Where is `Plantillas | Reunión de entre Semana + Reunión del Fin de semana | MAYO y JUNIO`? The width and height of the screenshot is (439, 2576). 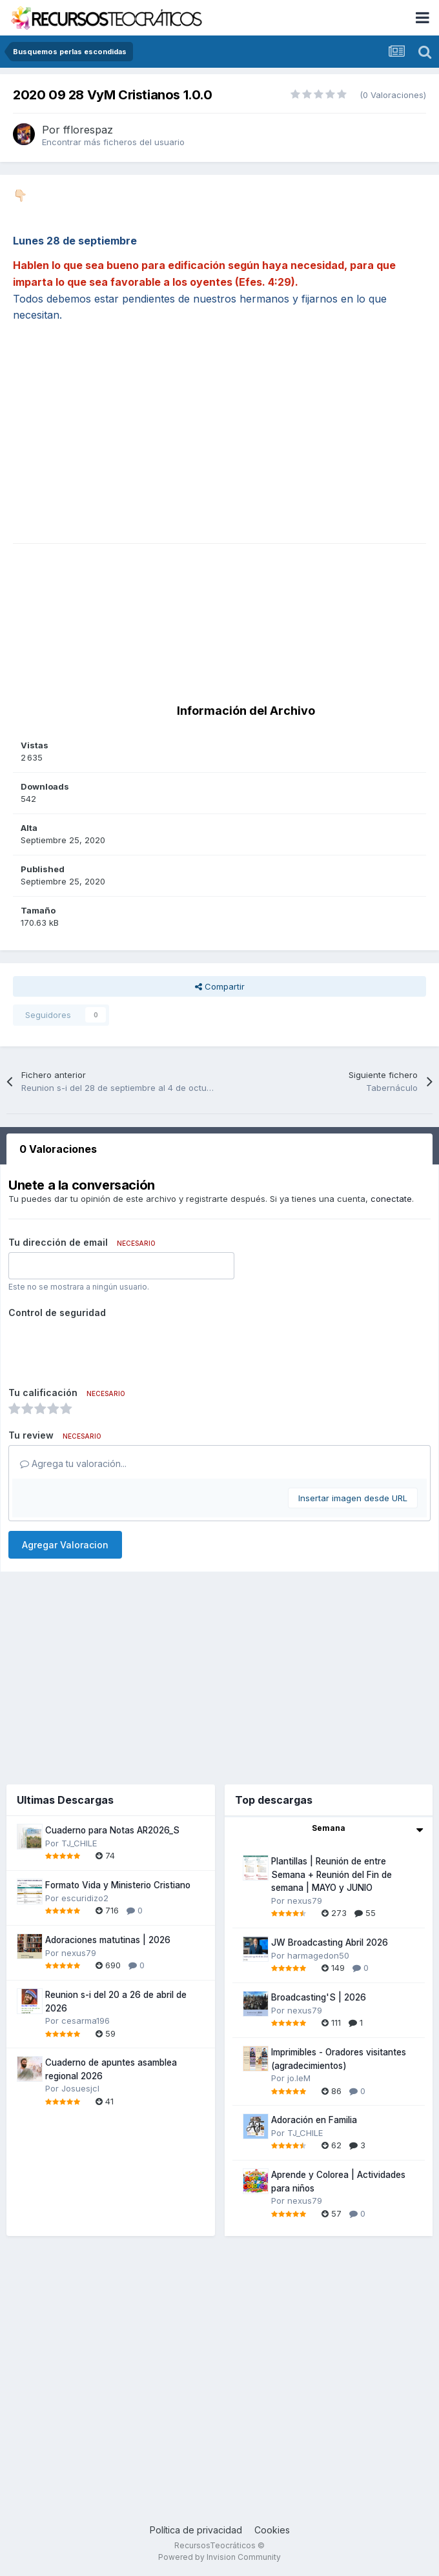
Plantillas | Reunión de entre Semana + Reunión del Fin de semana | MAYO y JUNIO is located at coordinates (331, 1874).